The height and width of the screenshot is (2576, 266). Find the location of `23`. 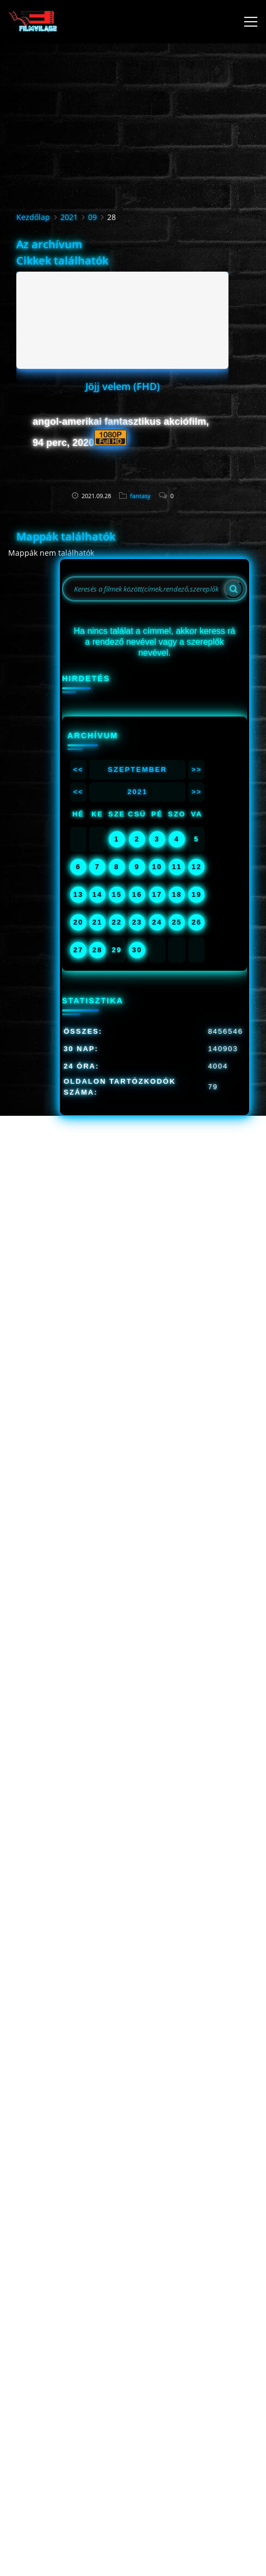

23 is located at coordinates (137, 922).